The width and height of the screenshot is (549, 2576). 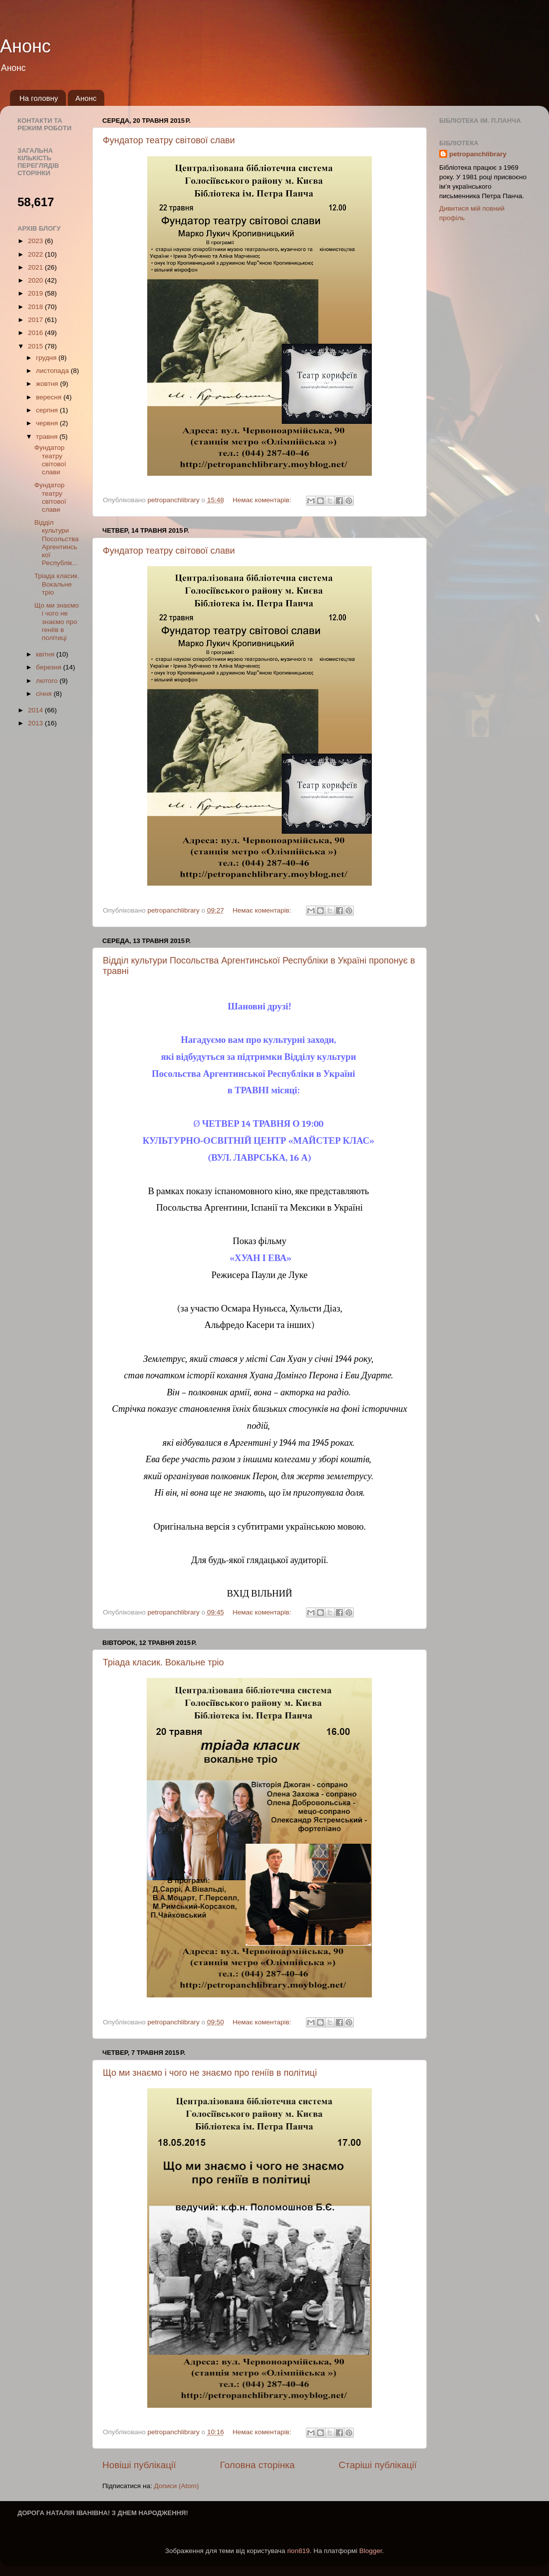 I want to click on Анонс, so click(x=25, y=46).